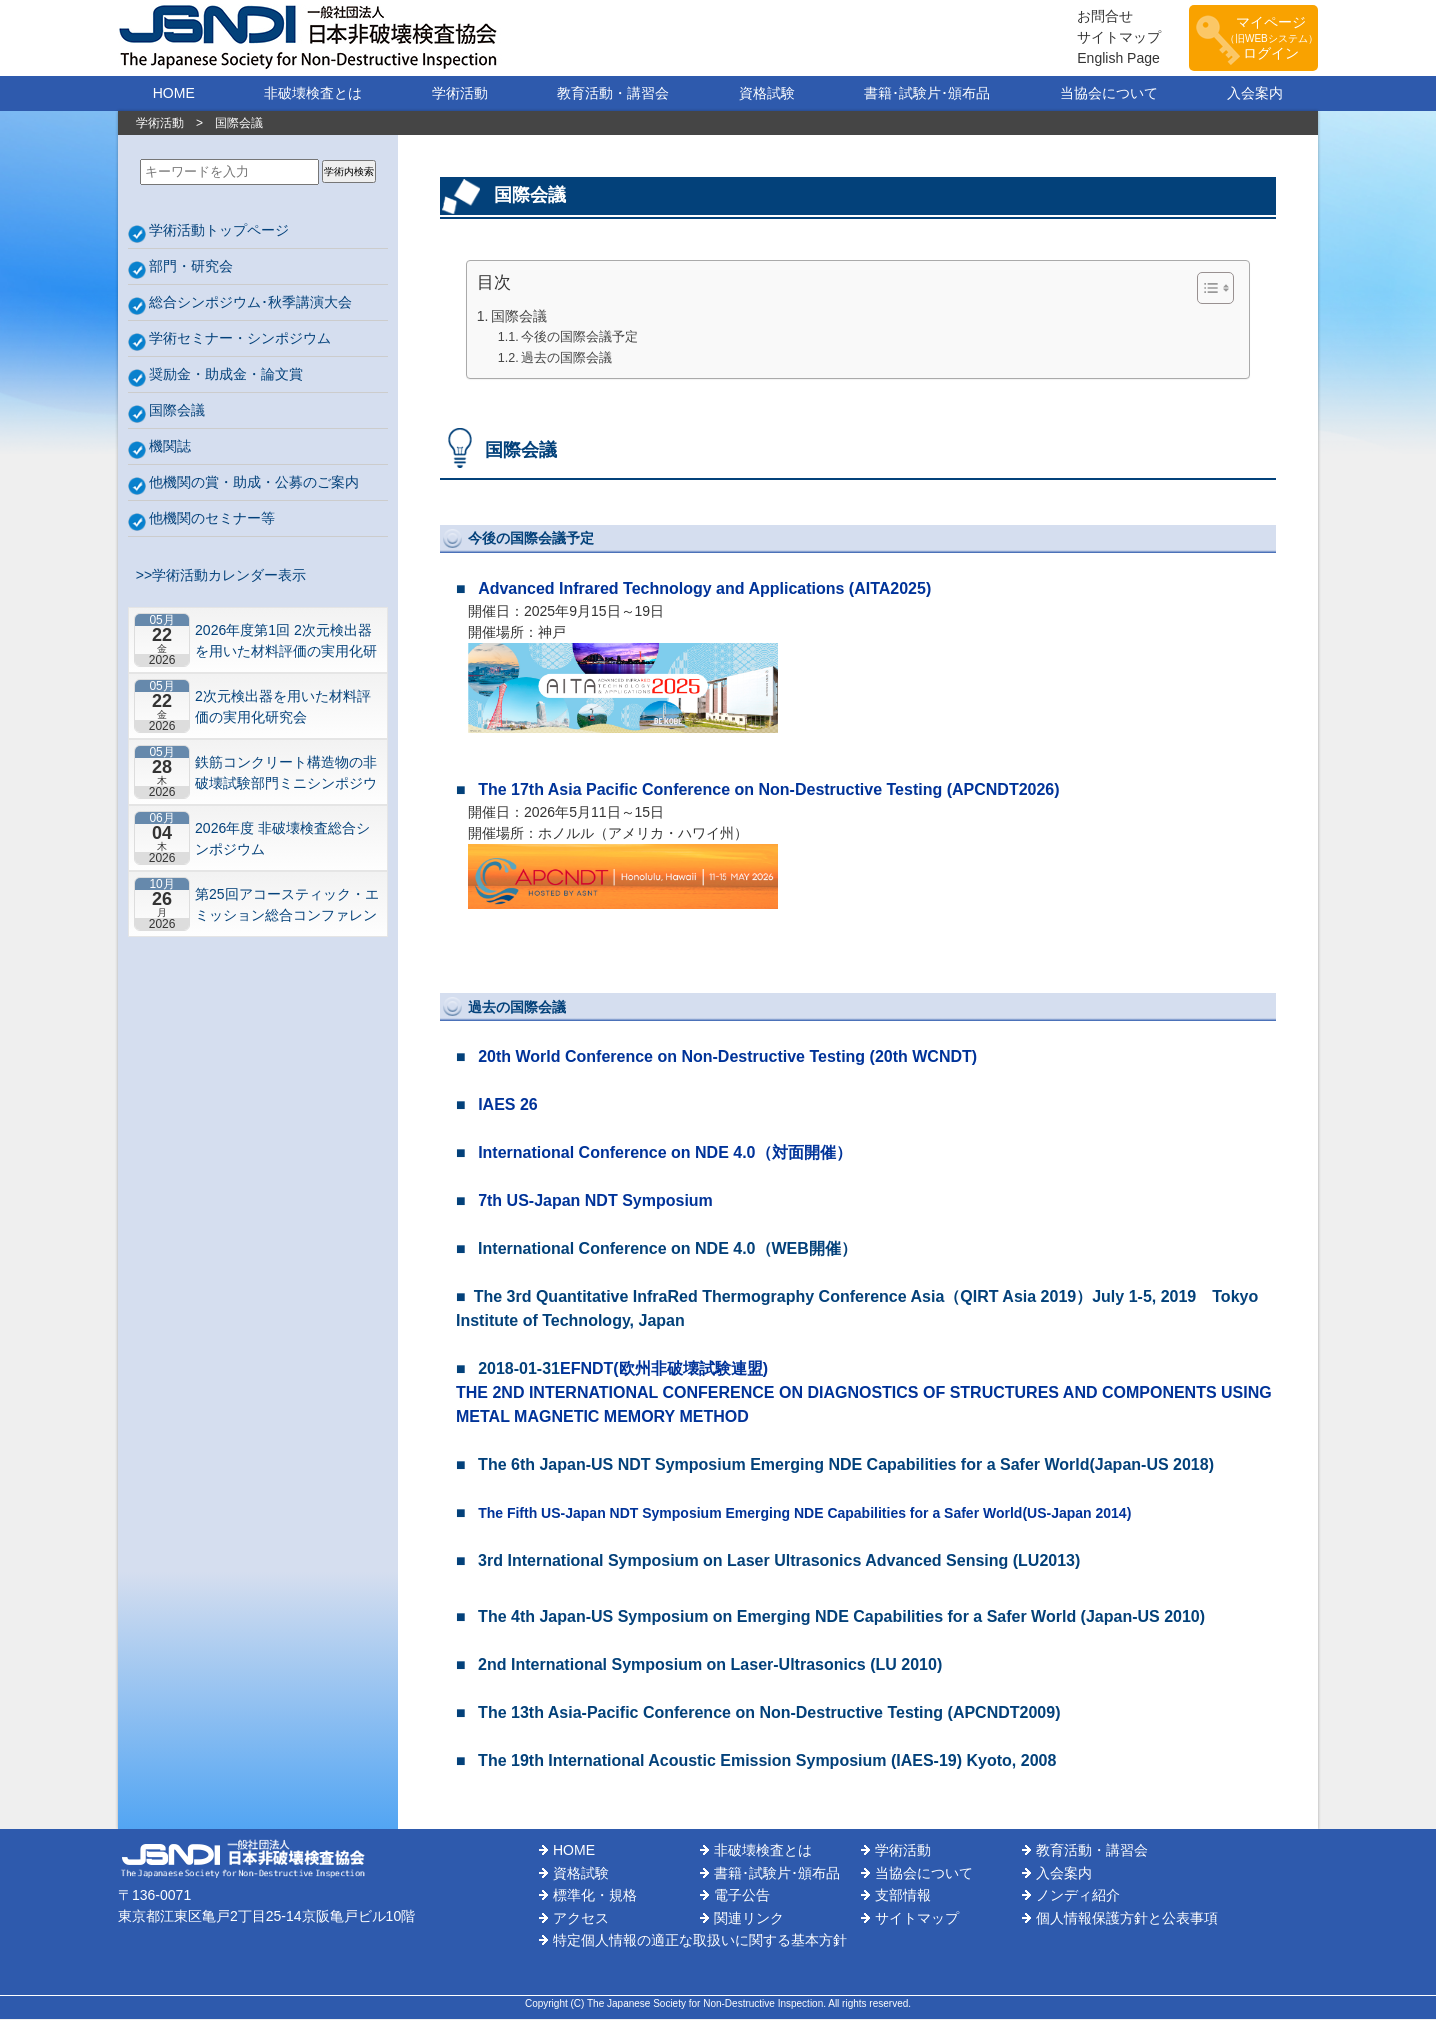 This screenshot has height=2020, width=1436. Describe the element at coordinates (742, 1896) in the screenshot. I see `電子公告` at that location.